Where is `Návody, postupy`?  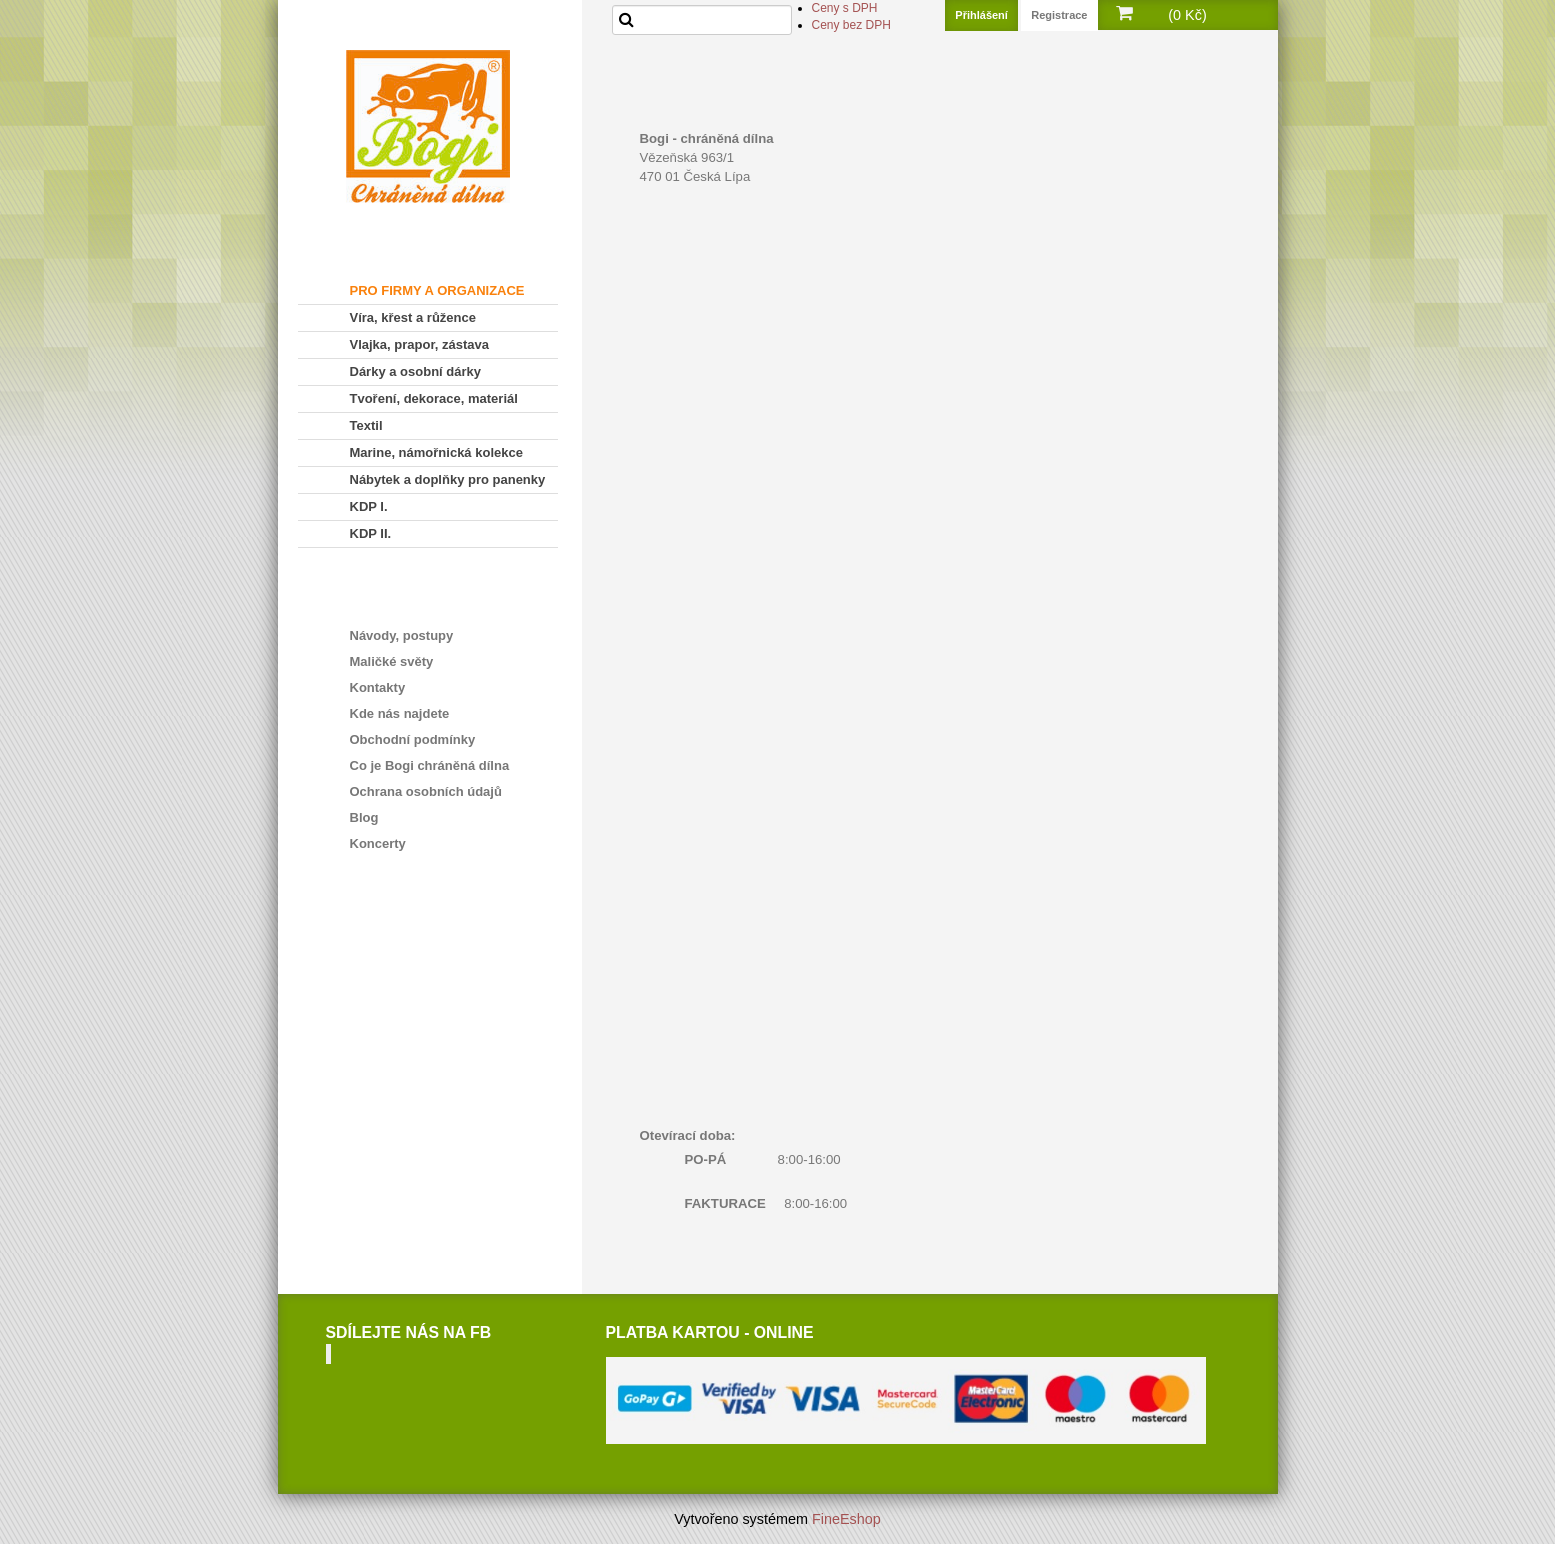 Návody, postupy is located at coordinates (402, 635).